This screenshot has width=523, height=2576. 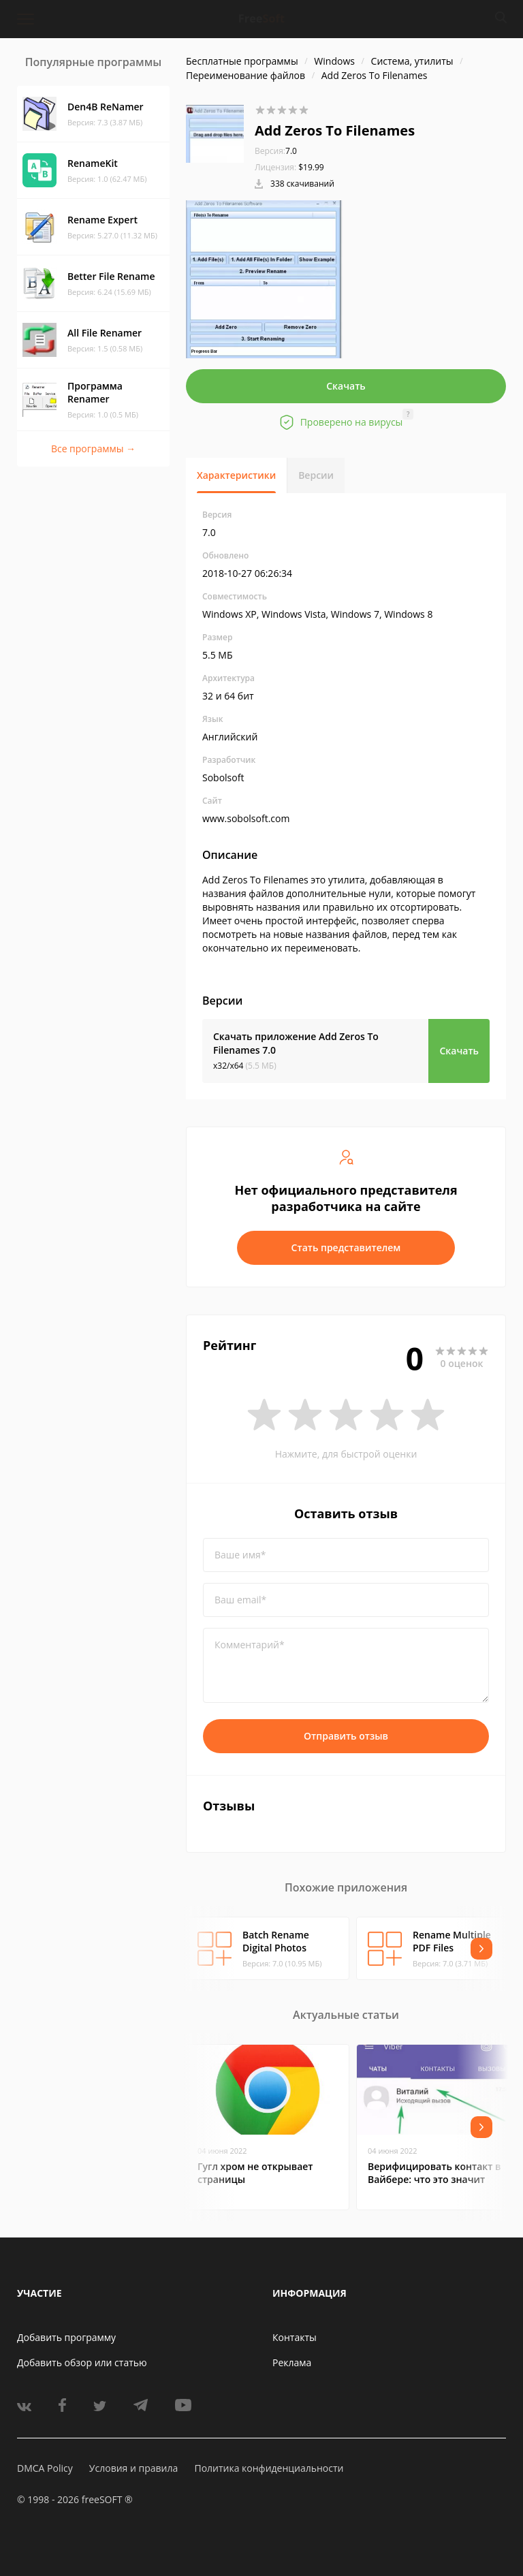 What do you see at coordinates (93, 448) in the screenshot?
I see `Все программы →` at bounding box center [93, 448].